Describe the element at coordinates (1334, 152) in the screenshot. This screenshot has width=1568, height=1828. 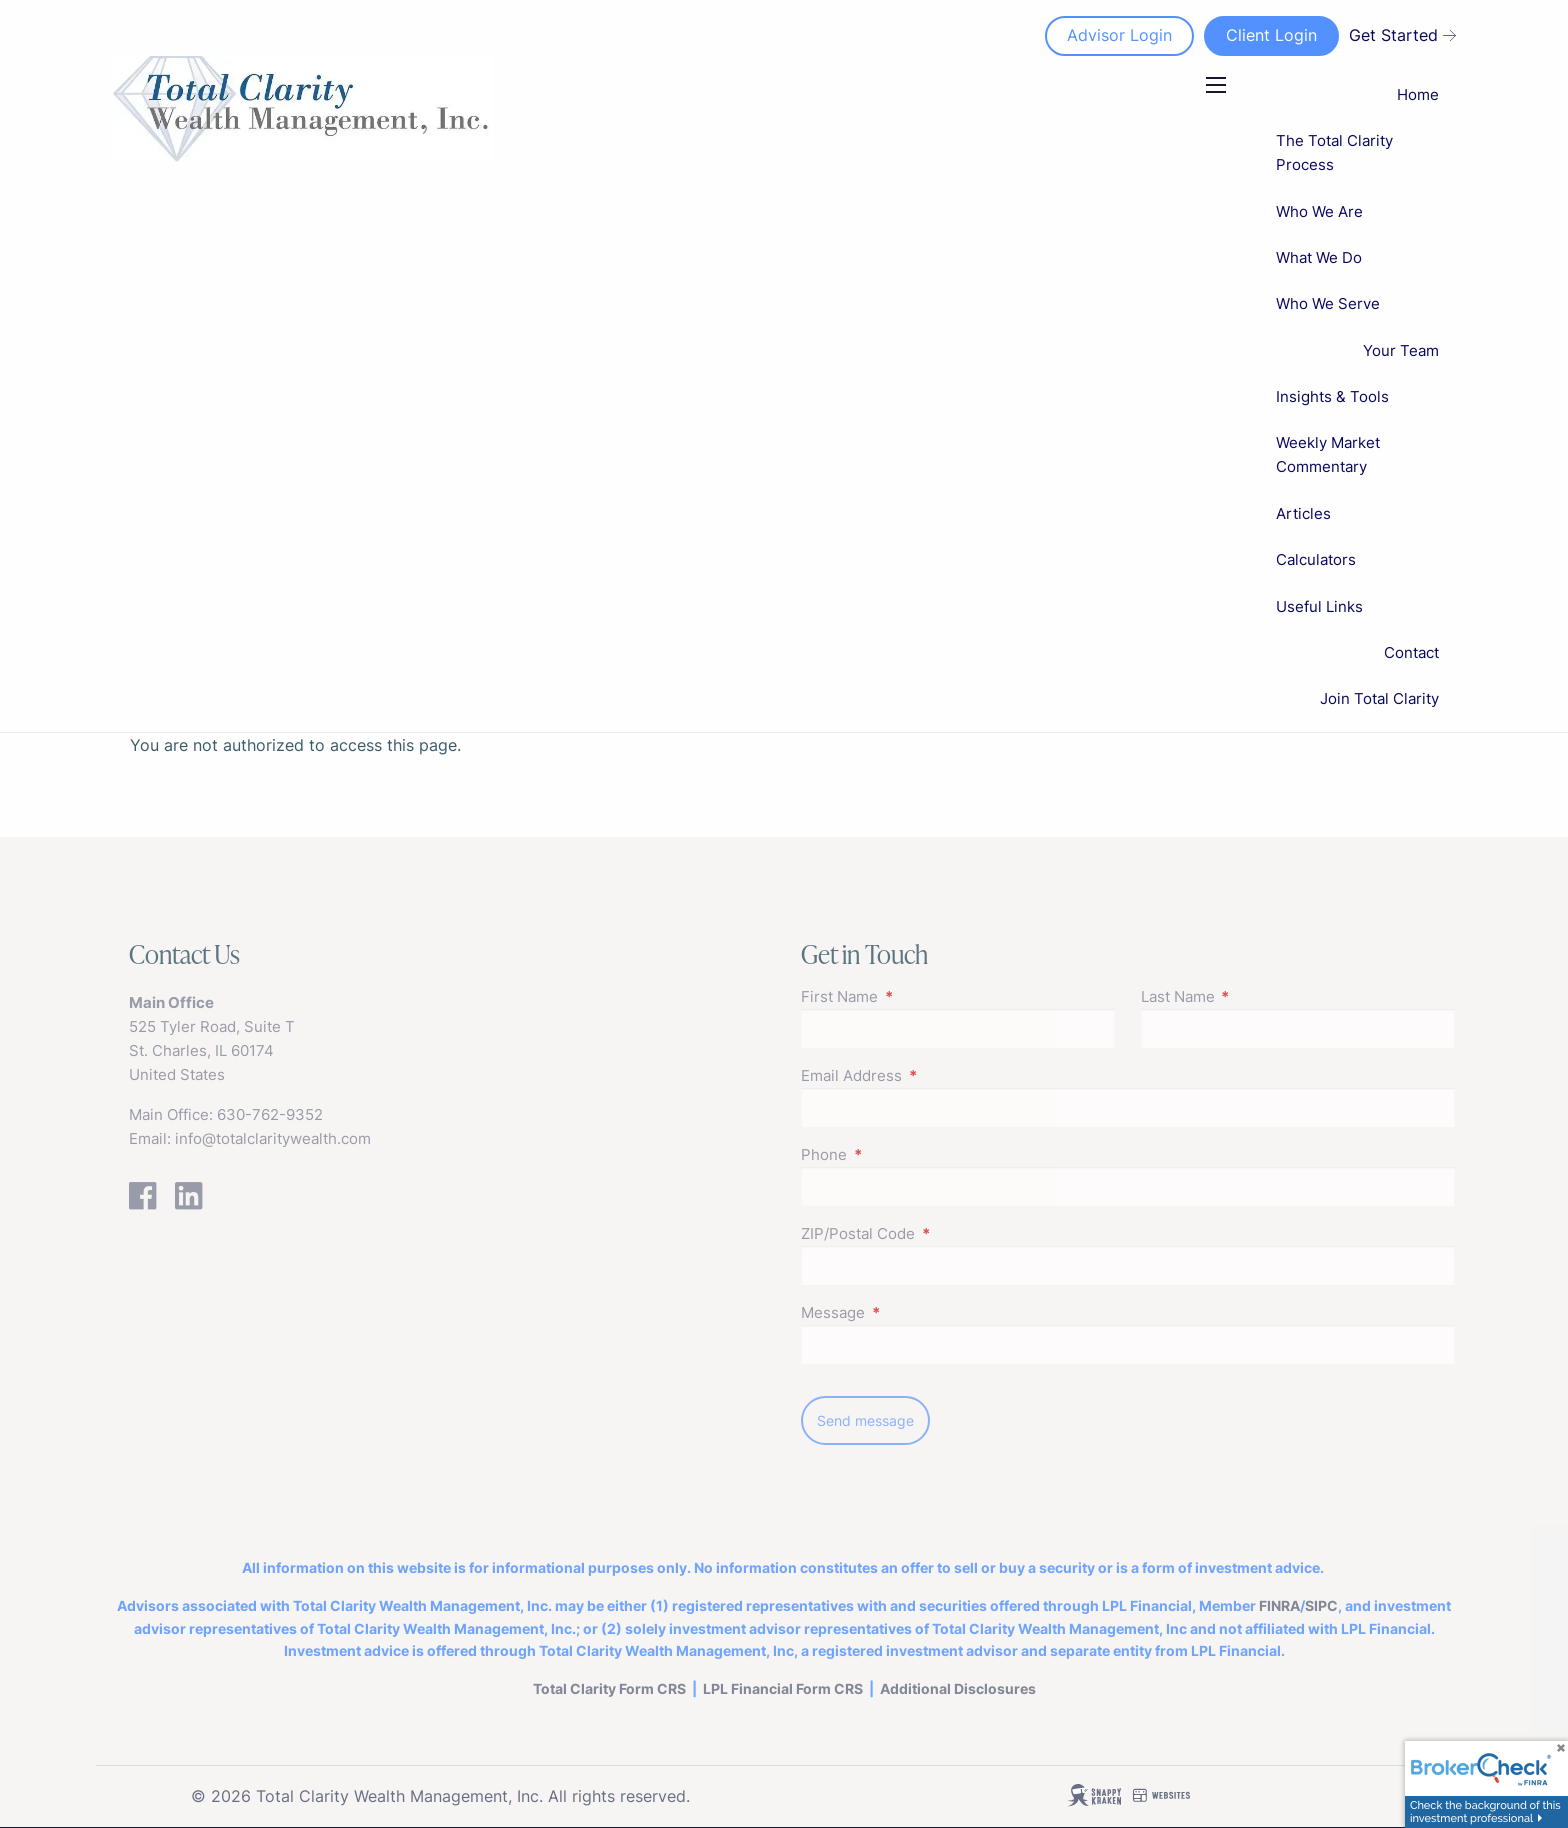
I see `The Total Clarity Process` at that location.